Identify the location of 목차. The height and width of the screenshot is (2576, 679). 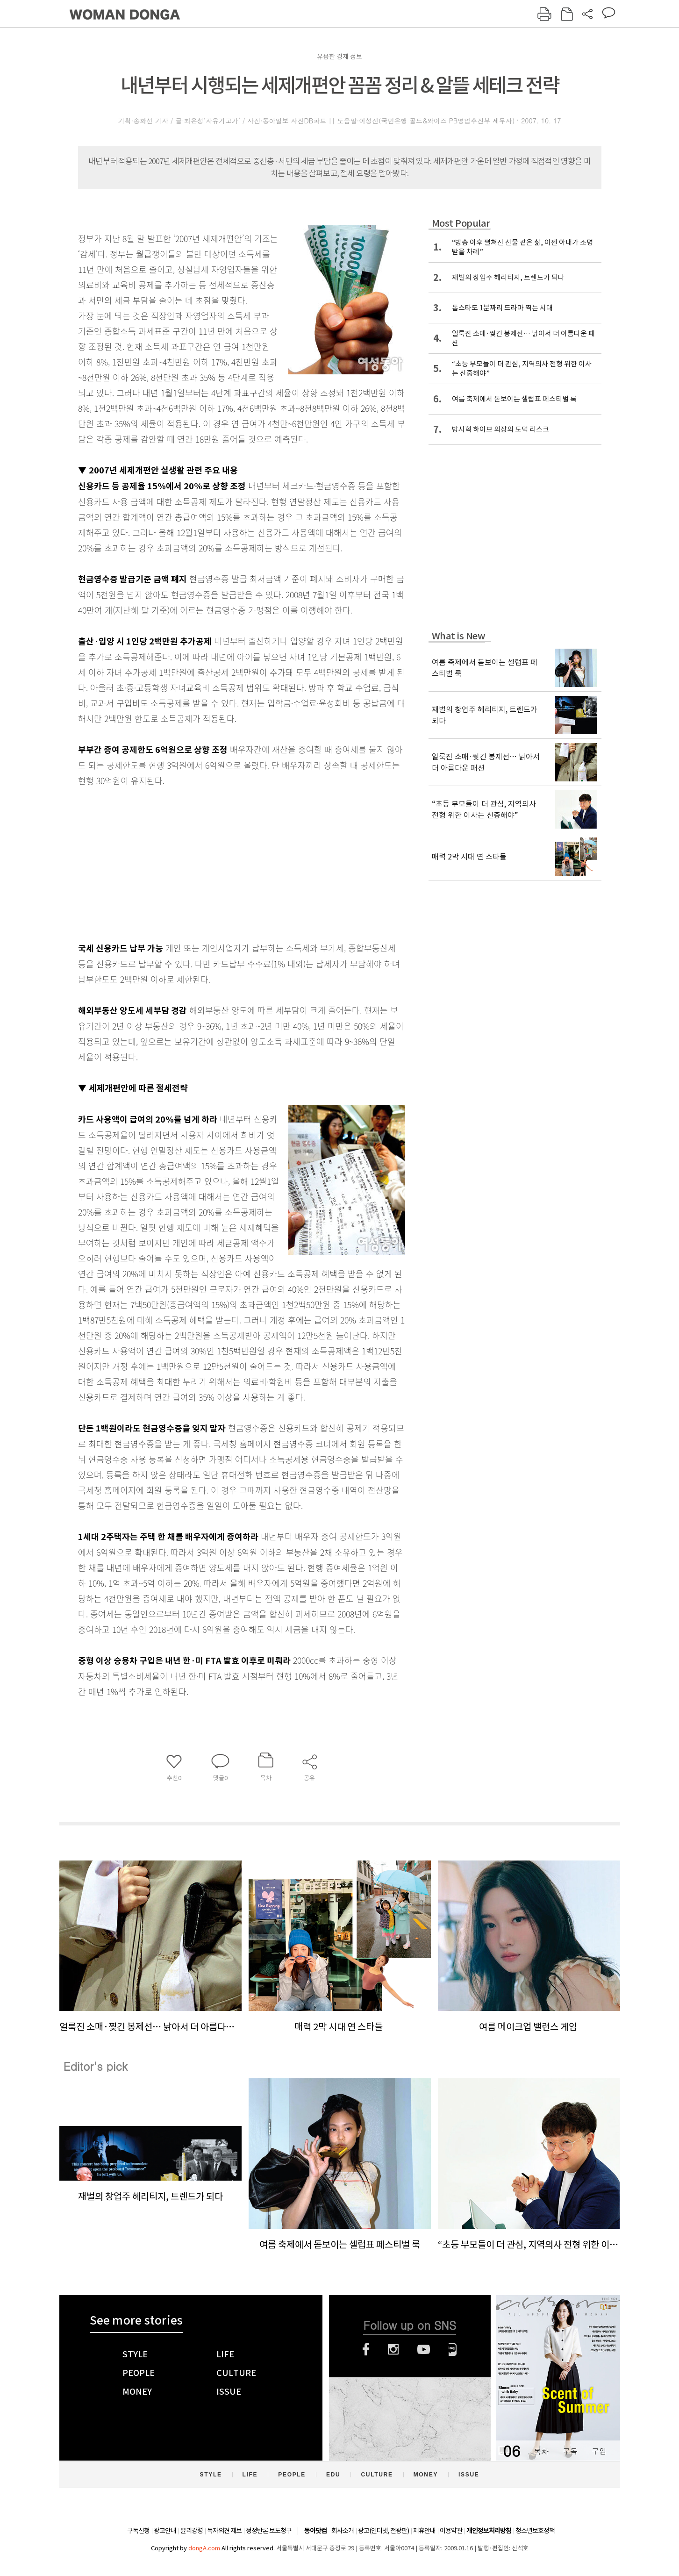
(541, 2451).